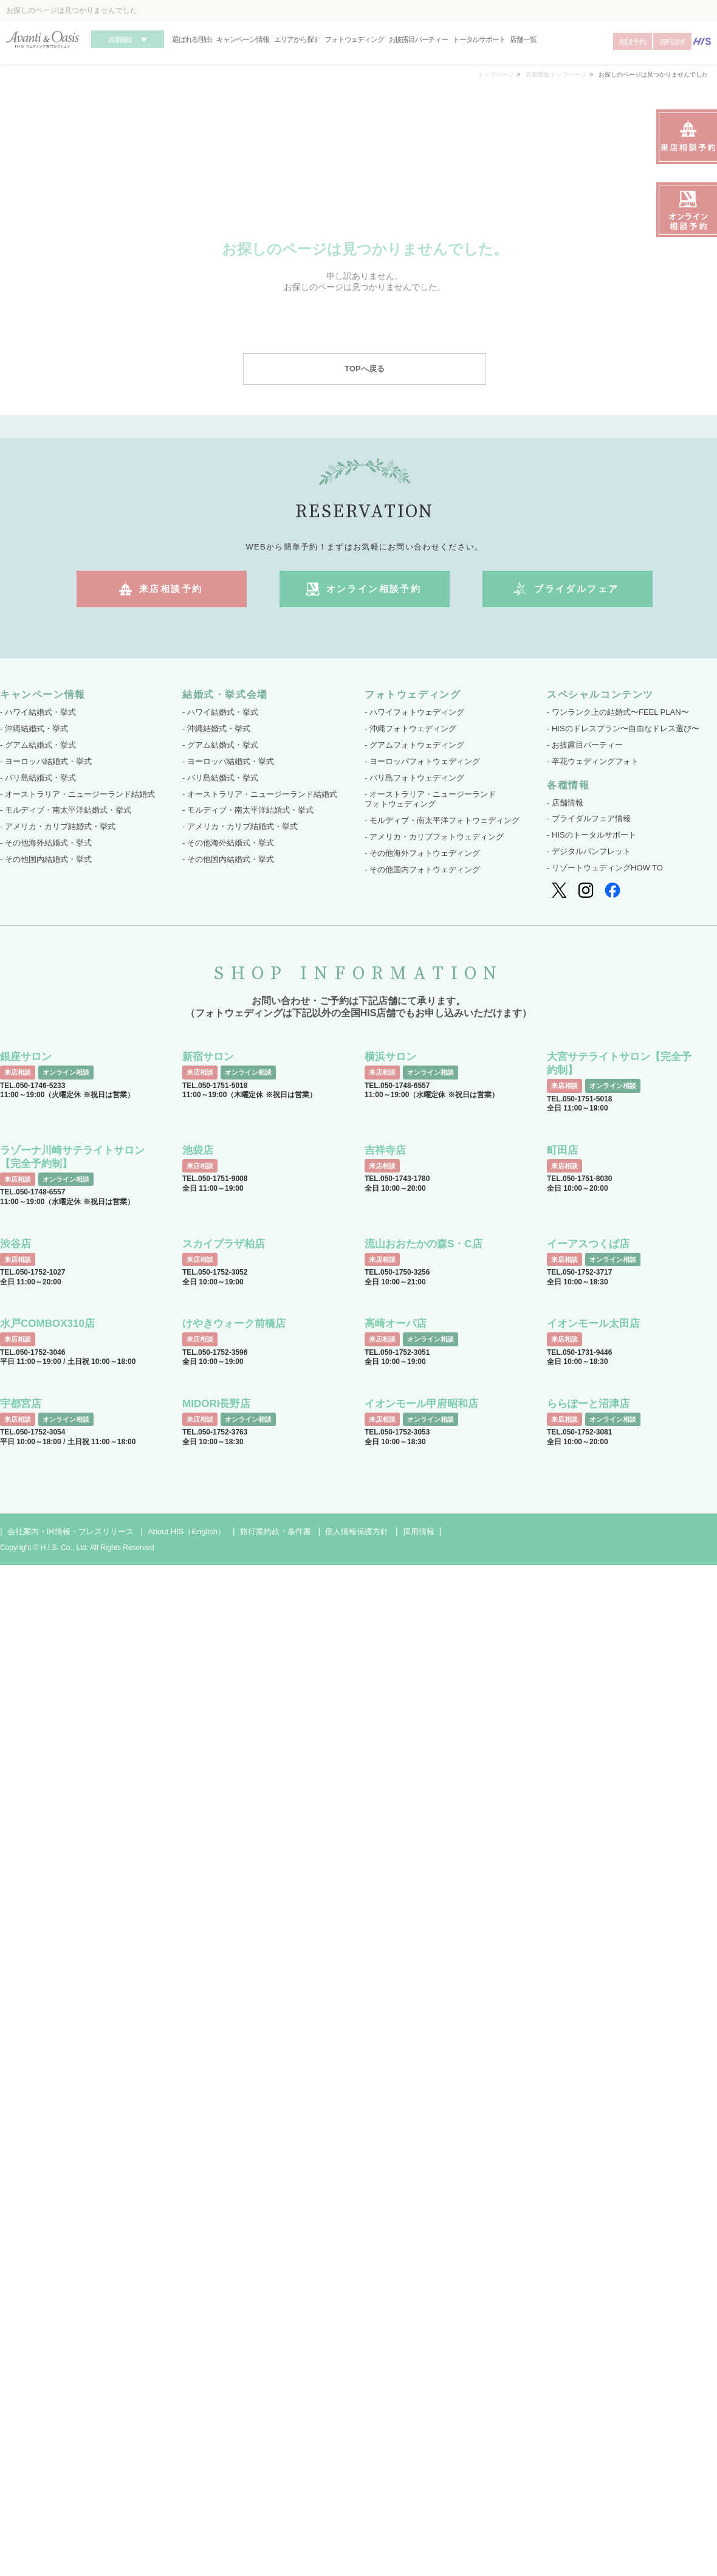 The image size is (717, 2576). What do you see at coordinates (605, 867) in the screenshot?
I see `- リゾートウェディングHOW TO` at bounding box center [605, 867].